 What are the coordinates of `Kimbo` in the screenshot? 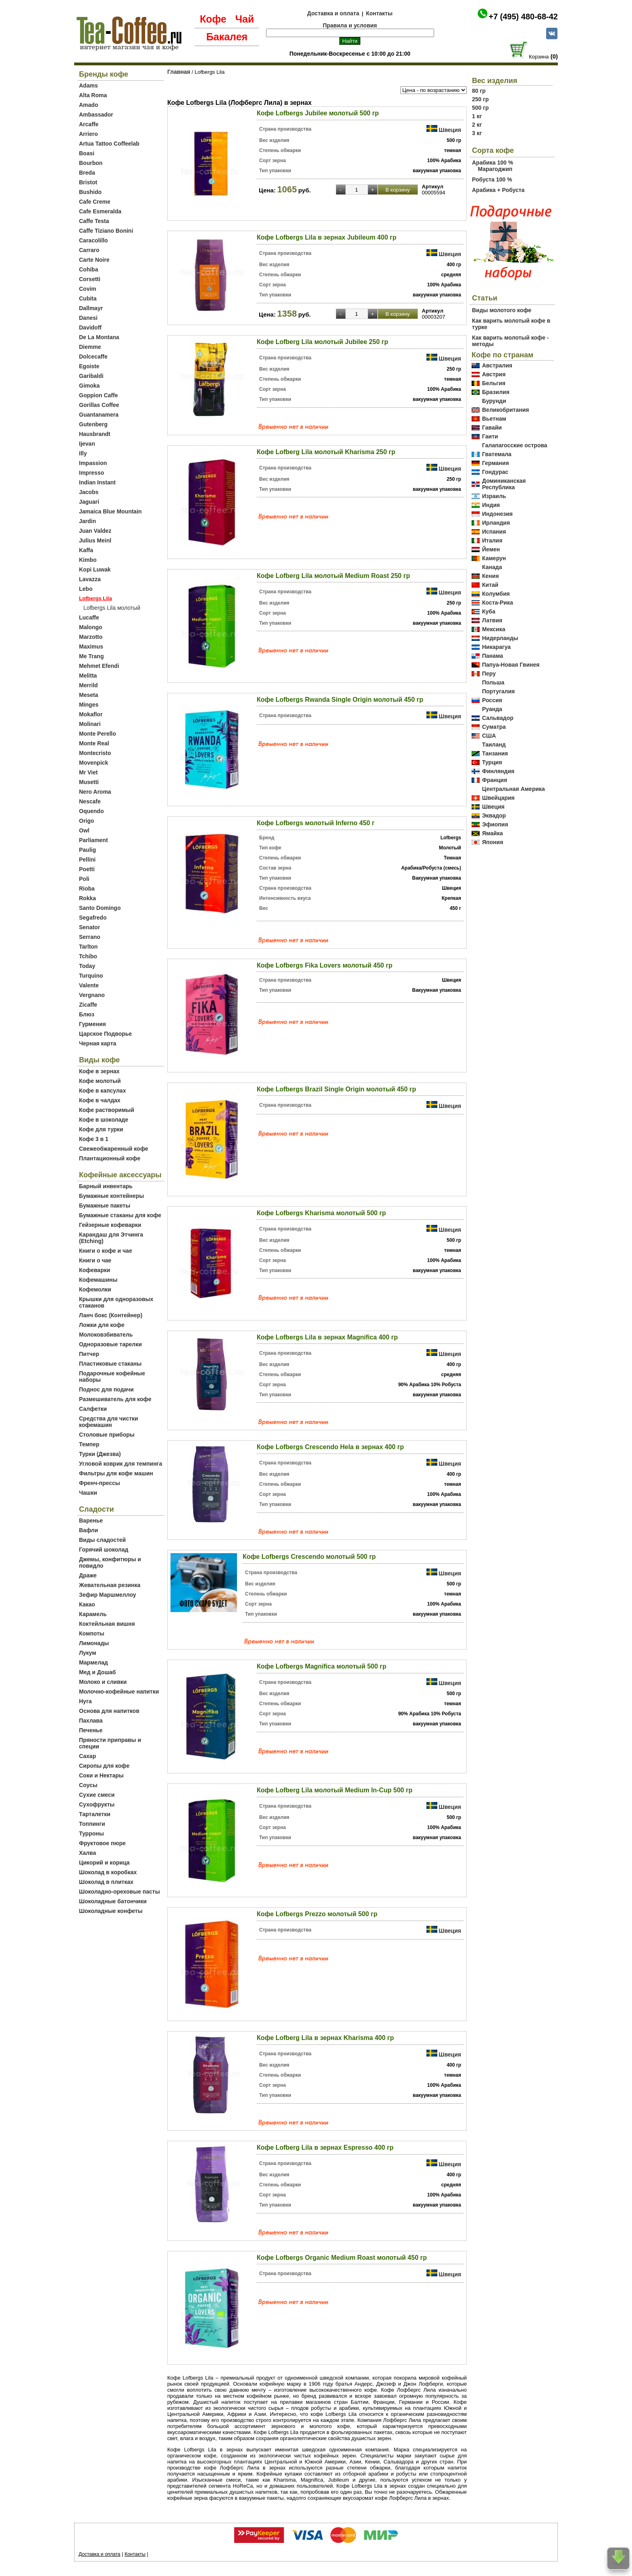 It's located at (88, 560).